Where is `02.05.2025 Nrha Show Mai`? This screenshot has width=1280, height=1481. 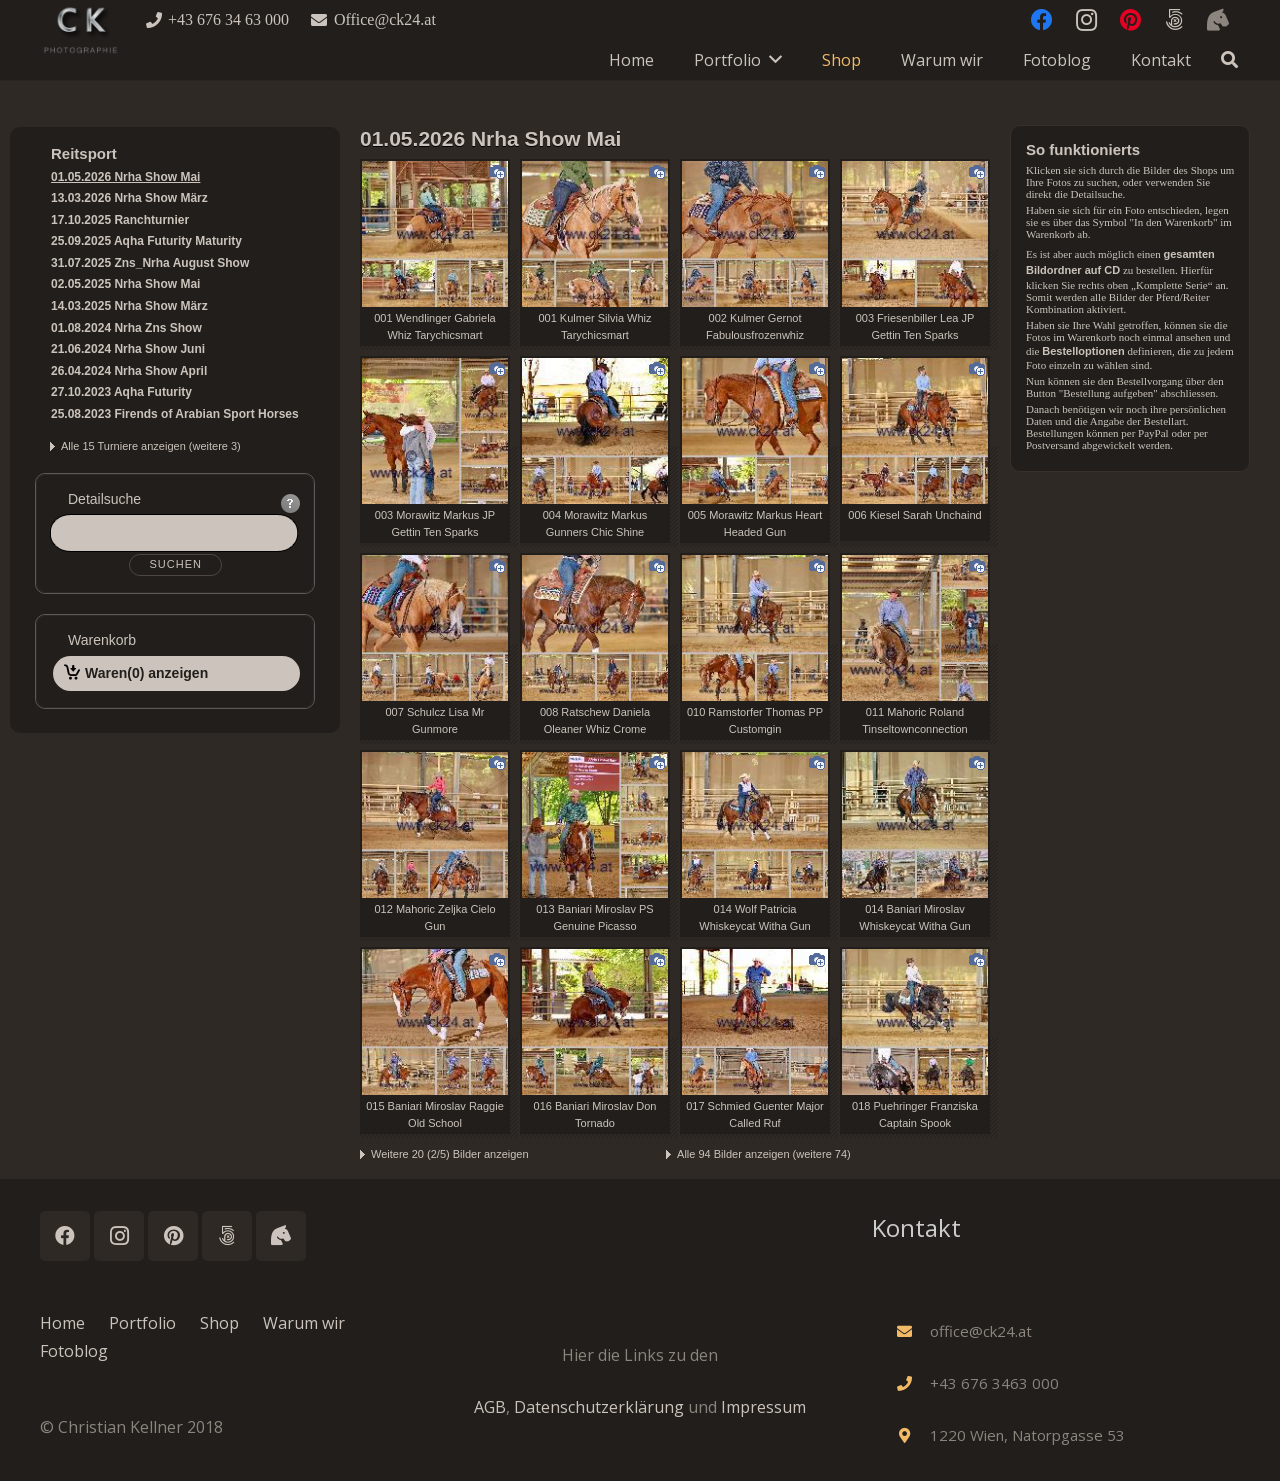
02.05.2025 Nrha Show Mai is located at coordinates (125, 284).